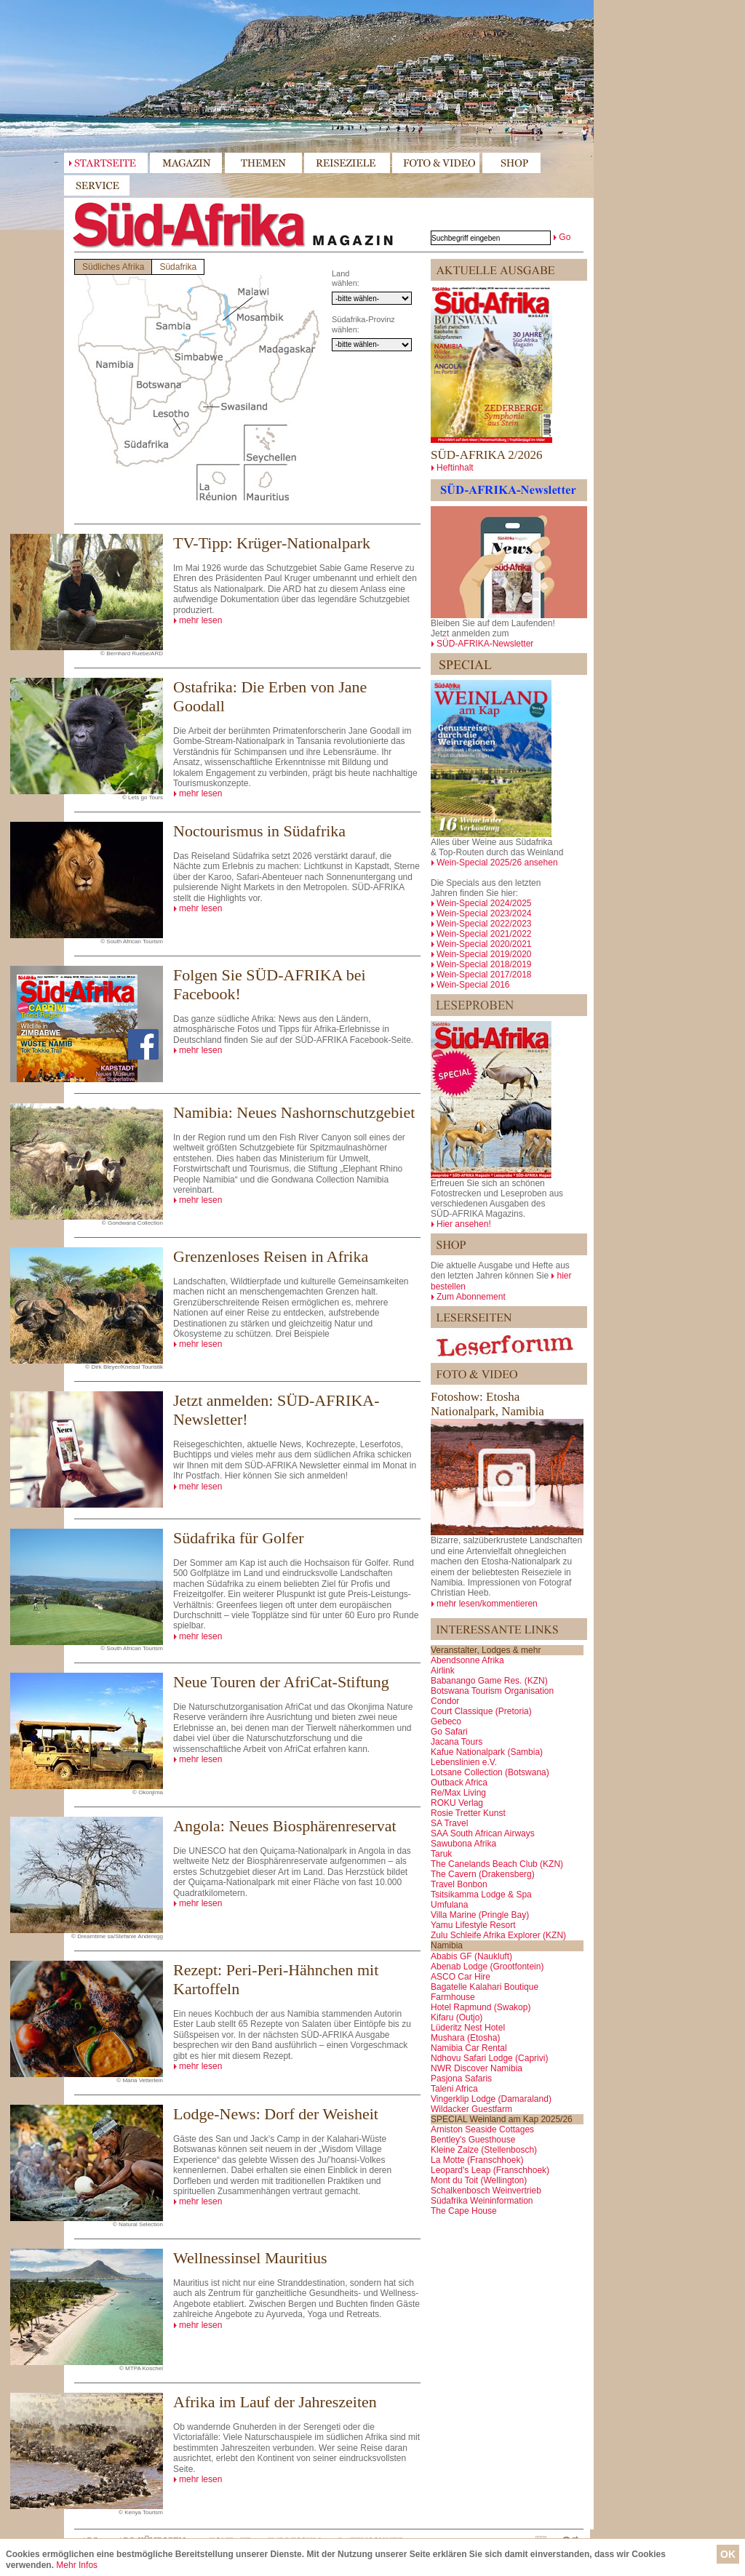  What do you see at coordinates (456, 2017) in the screenshot?
I see `Kifaru (Outjo)` at bounding box center [456, 2017].